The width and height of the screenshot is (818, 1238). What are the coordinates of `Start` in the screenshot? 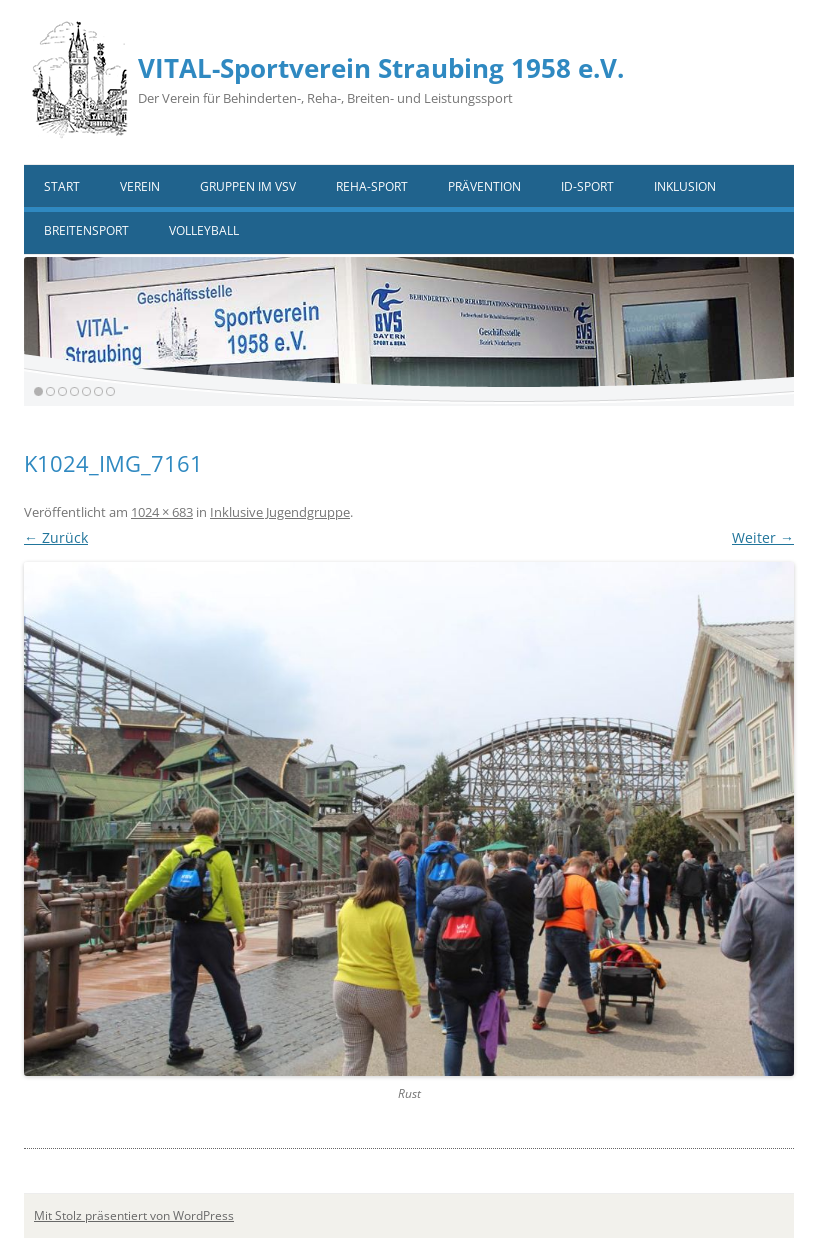 It's located at (62, 186).